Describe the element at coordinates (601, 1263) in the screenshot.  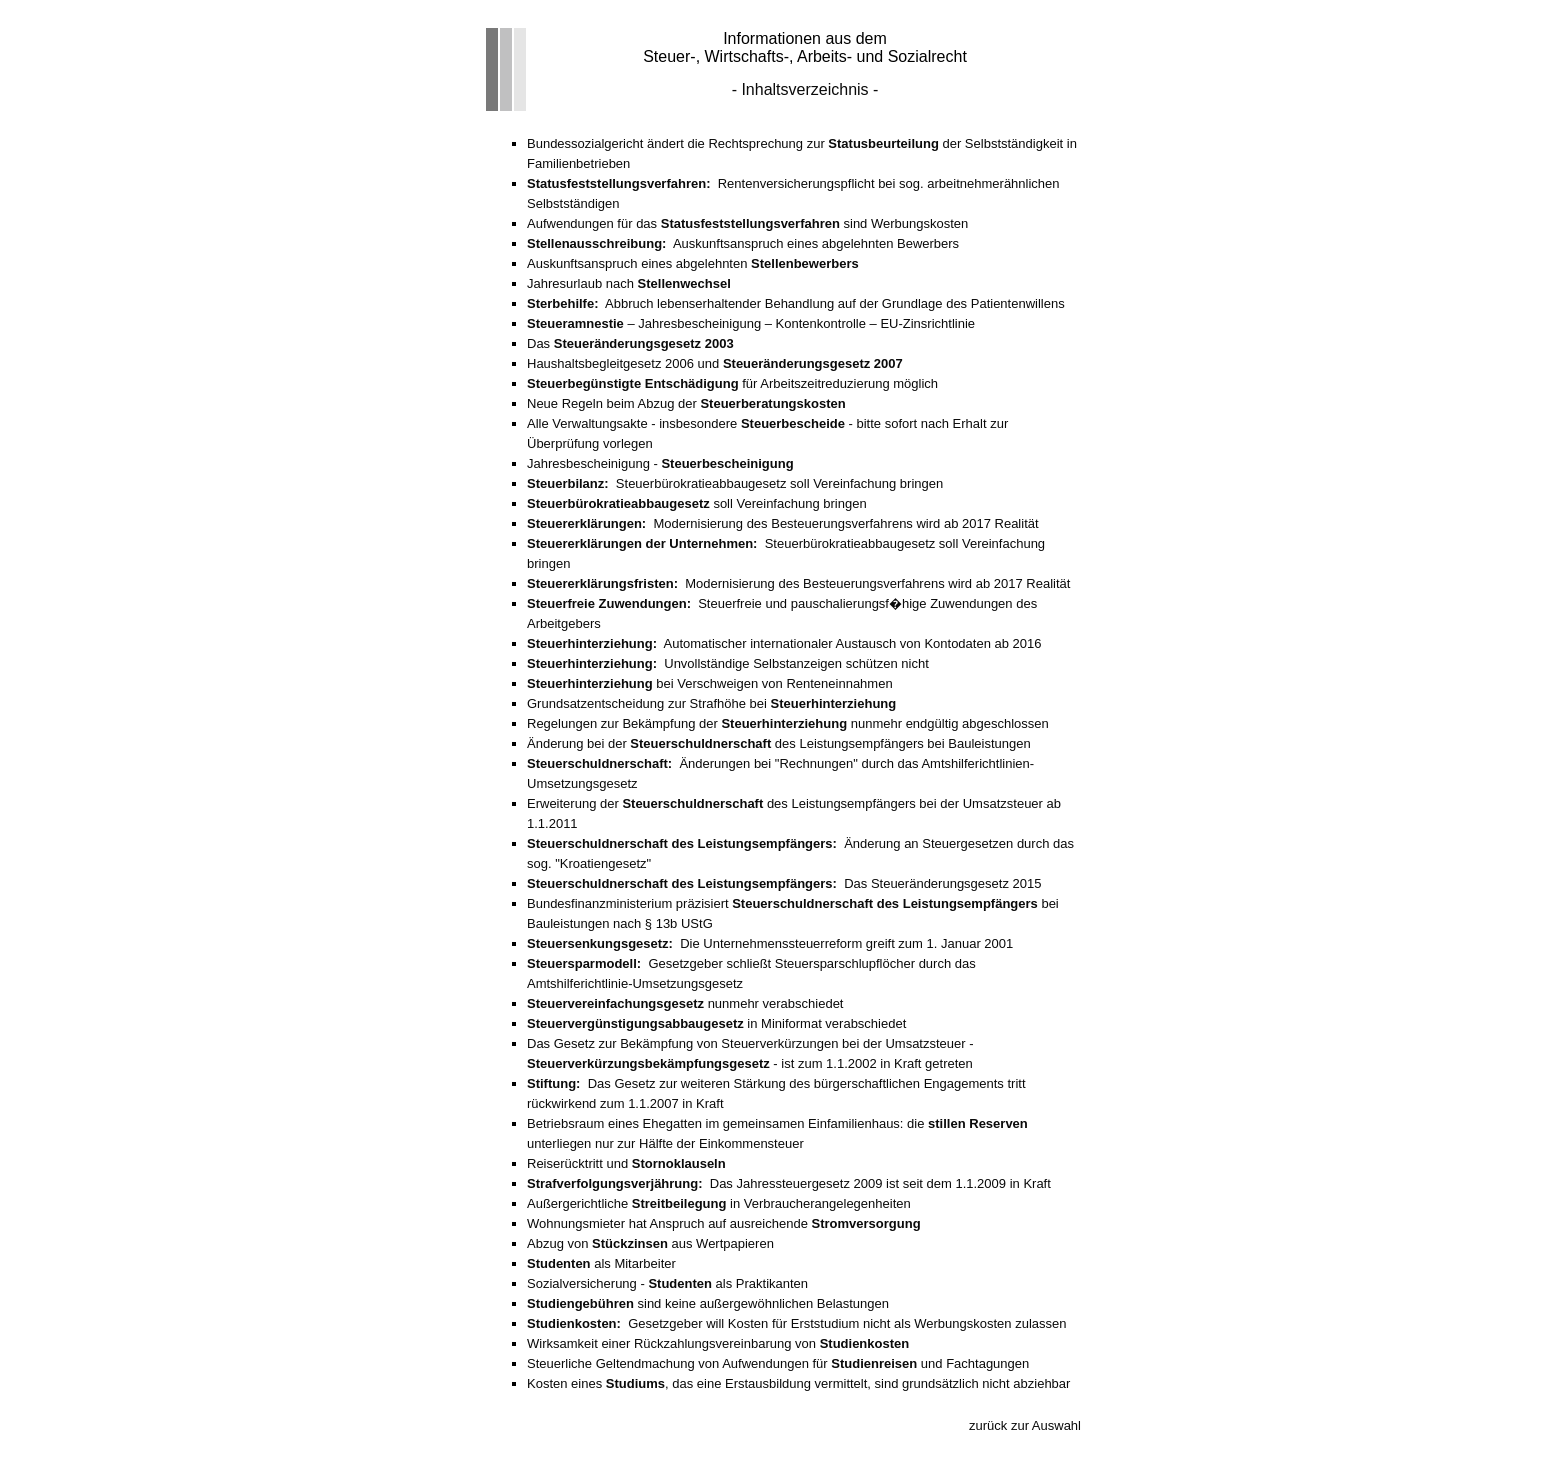
I see `als Mitarbeiter` at that location.